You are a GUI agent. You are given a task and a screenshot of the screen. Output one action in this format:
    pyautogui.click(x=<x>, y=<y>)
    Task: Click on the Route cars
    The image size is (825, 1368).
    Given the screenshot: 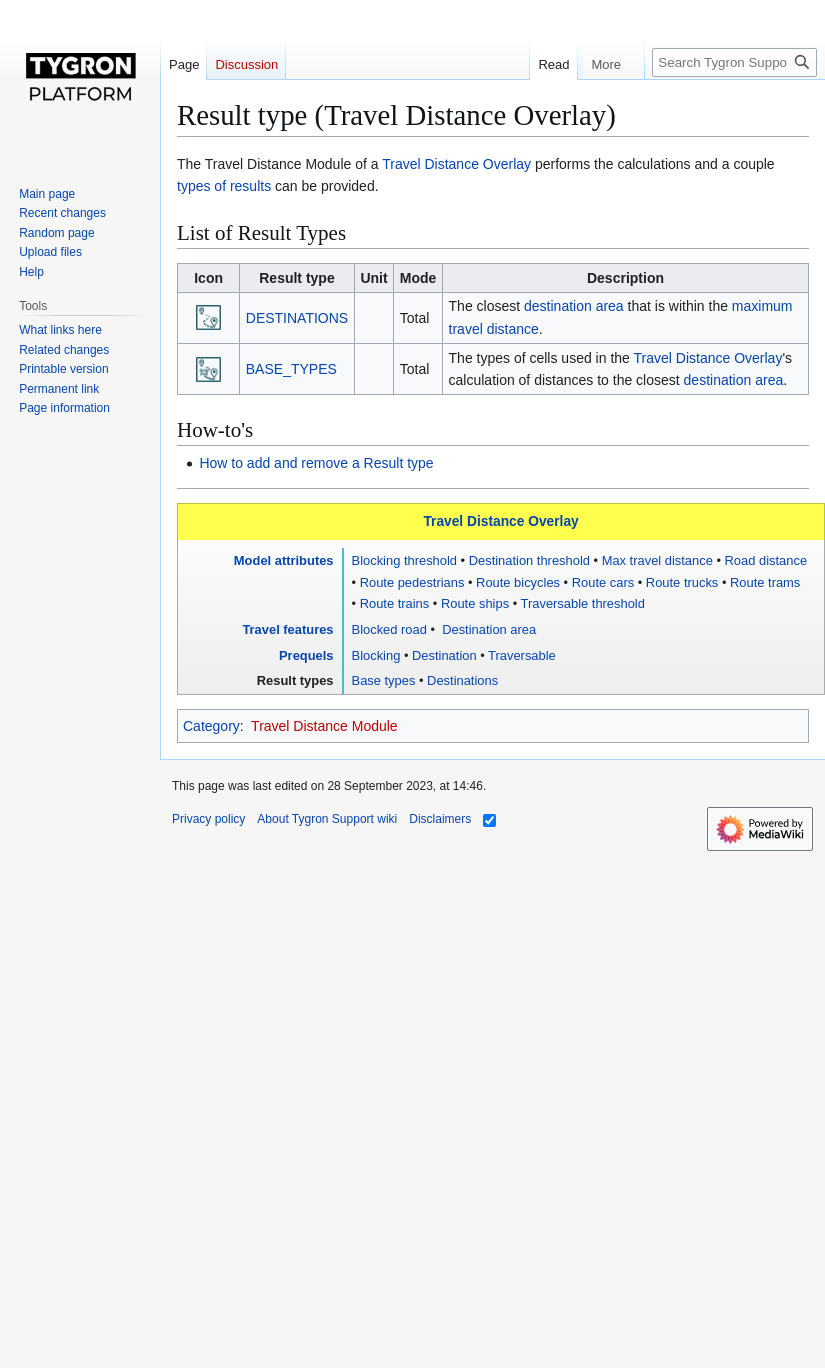 What is the action you would take?
    pyautogui.click(x=603, y=582)
    